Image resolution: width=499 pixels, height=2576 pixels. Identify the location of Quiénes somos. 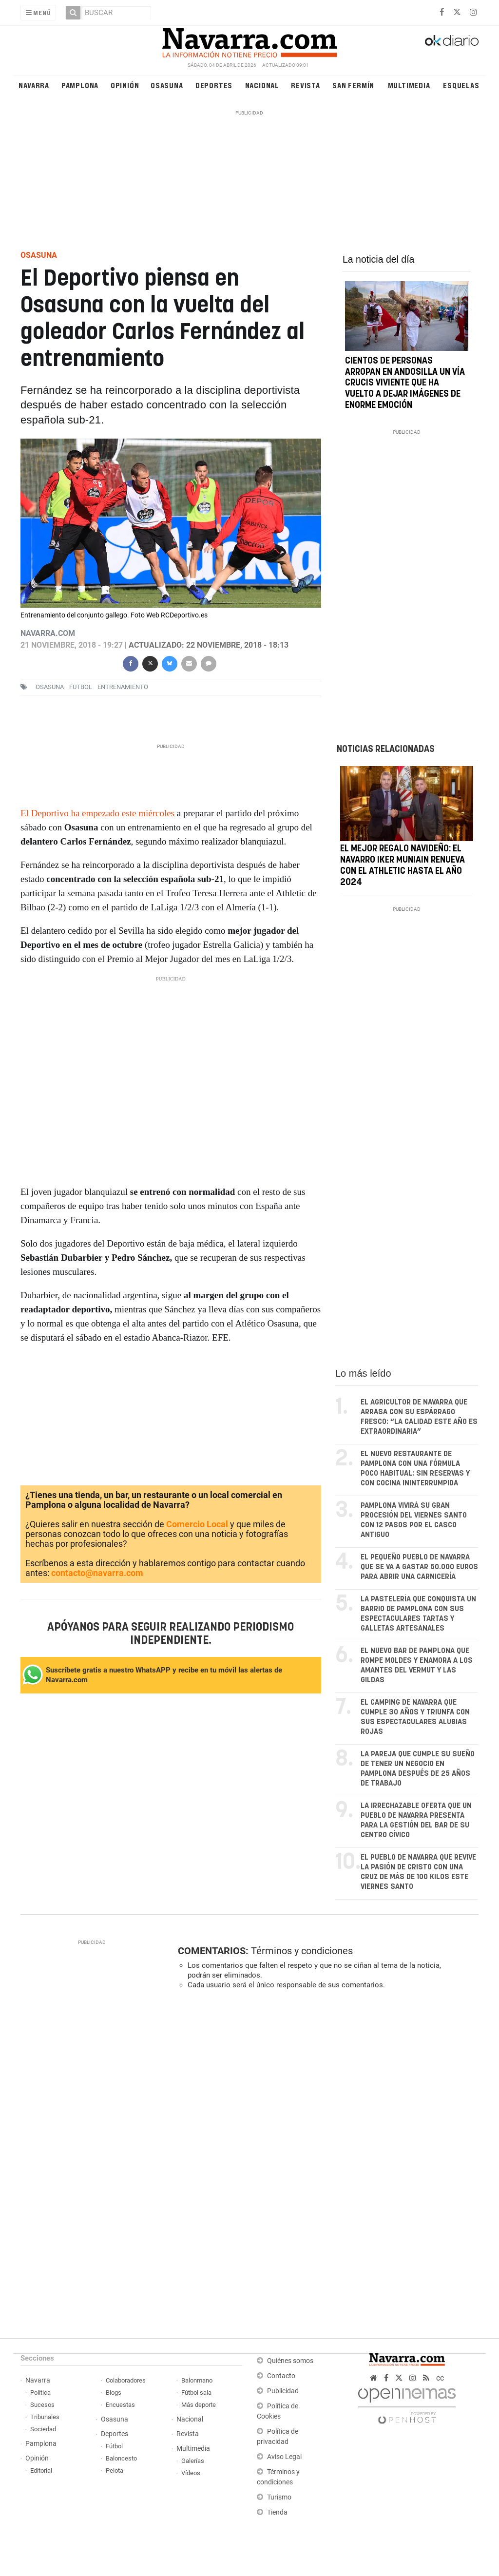
(290, 2361).